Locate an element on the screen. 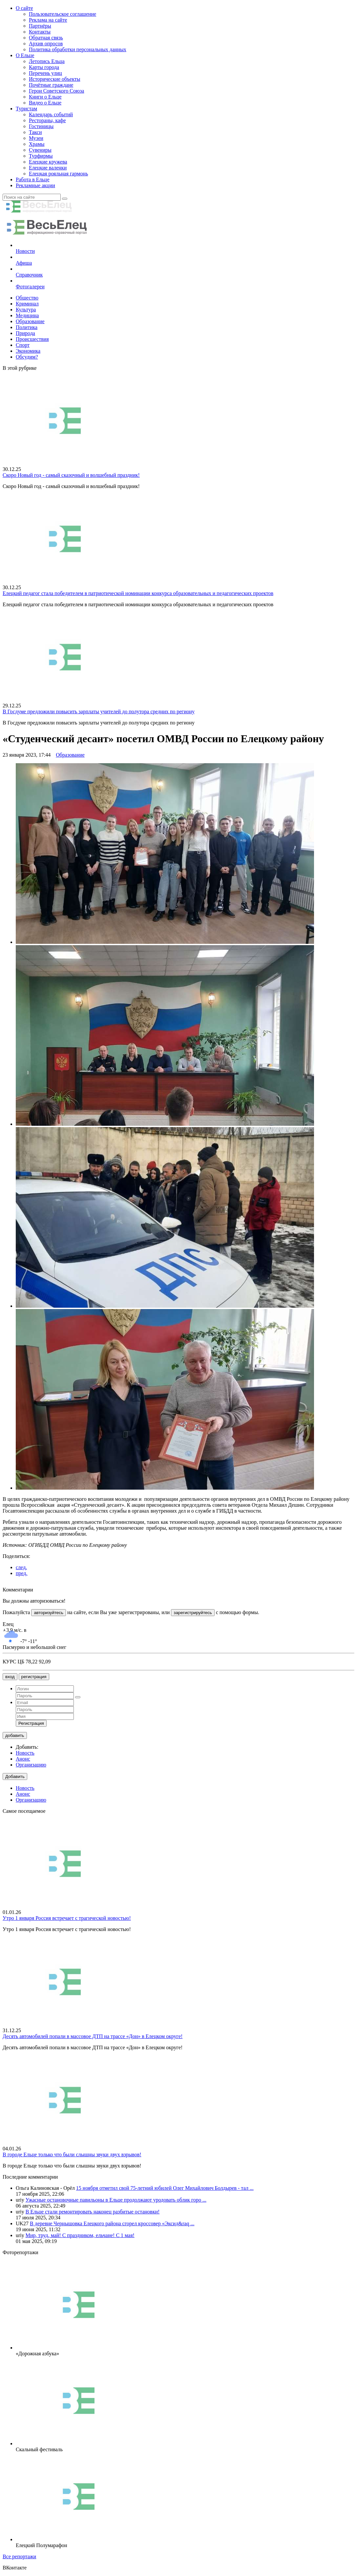 This screenshot has width=357, height=2576. Рестораны, кафе is located at coordinates (47, 120).